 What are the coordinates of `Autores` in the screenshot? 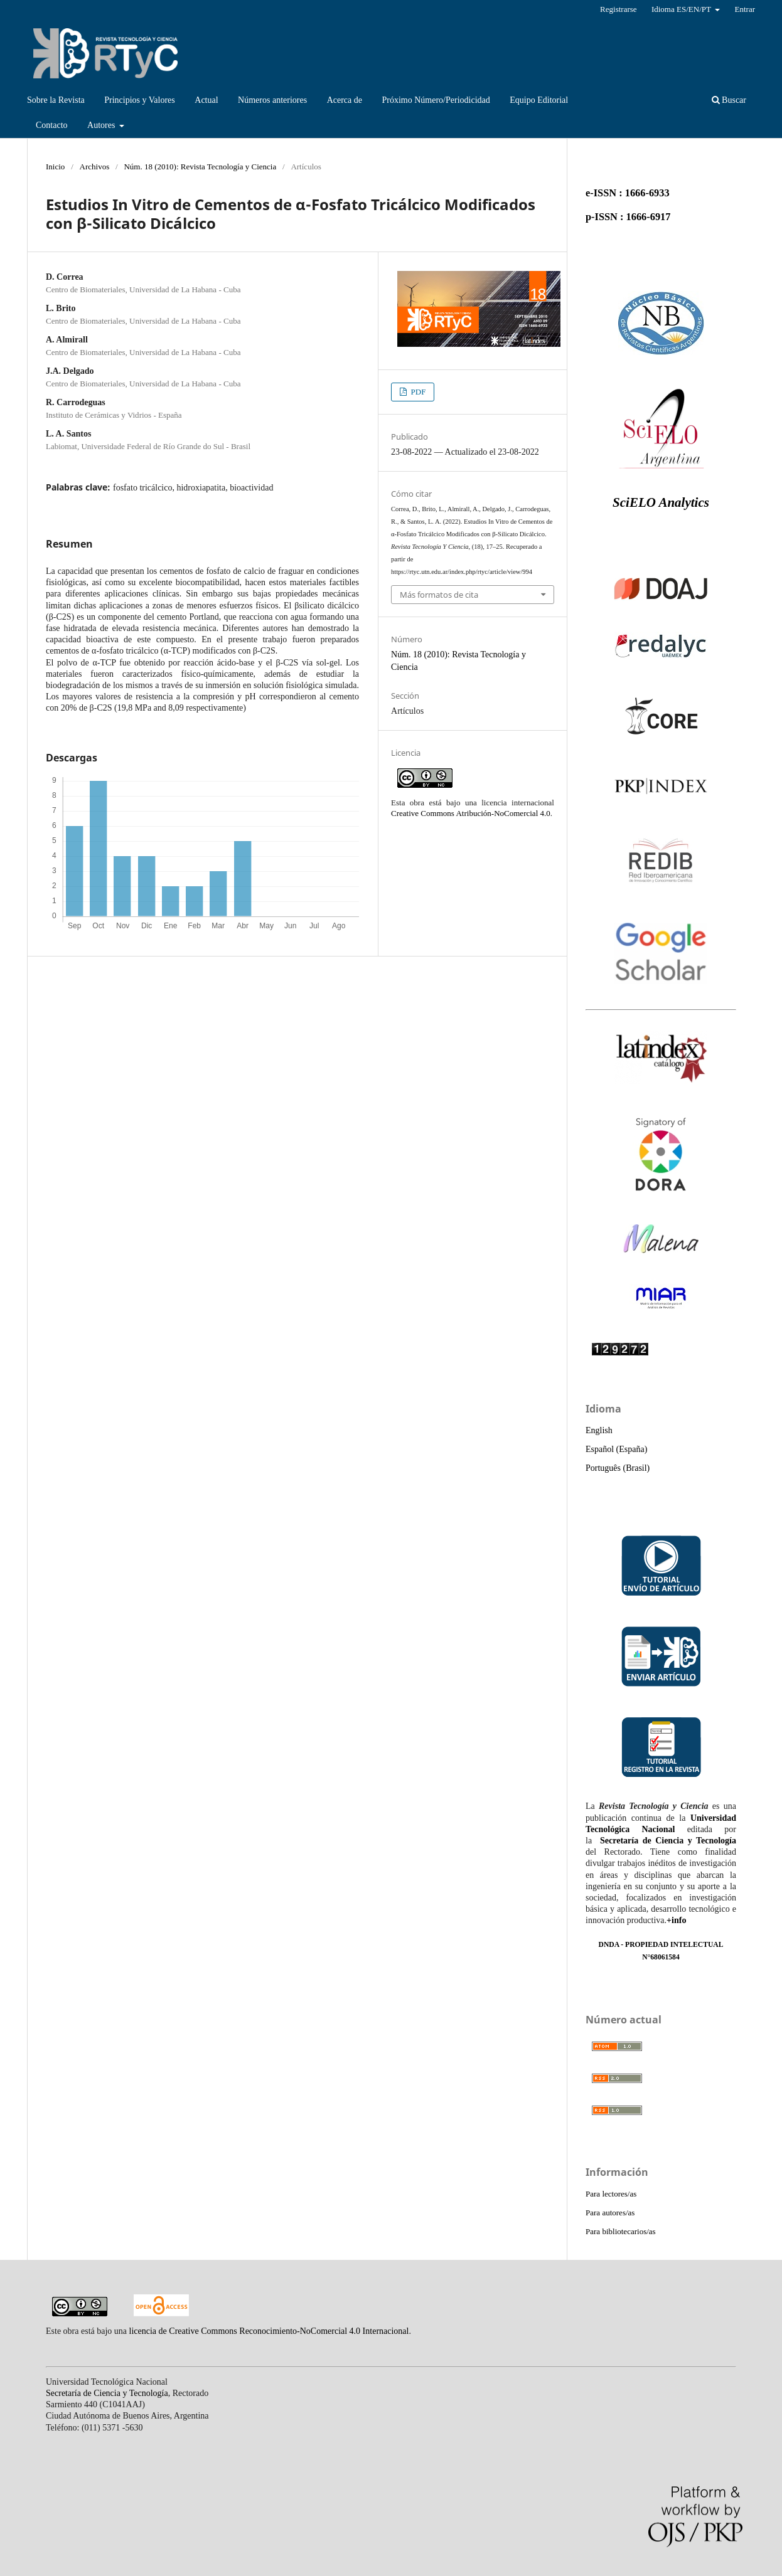 It's located at (102, 125).